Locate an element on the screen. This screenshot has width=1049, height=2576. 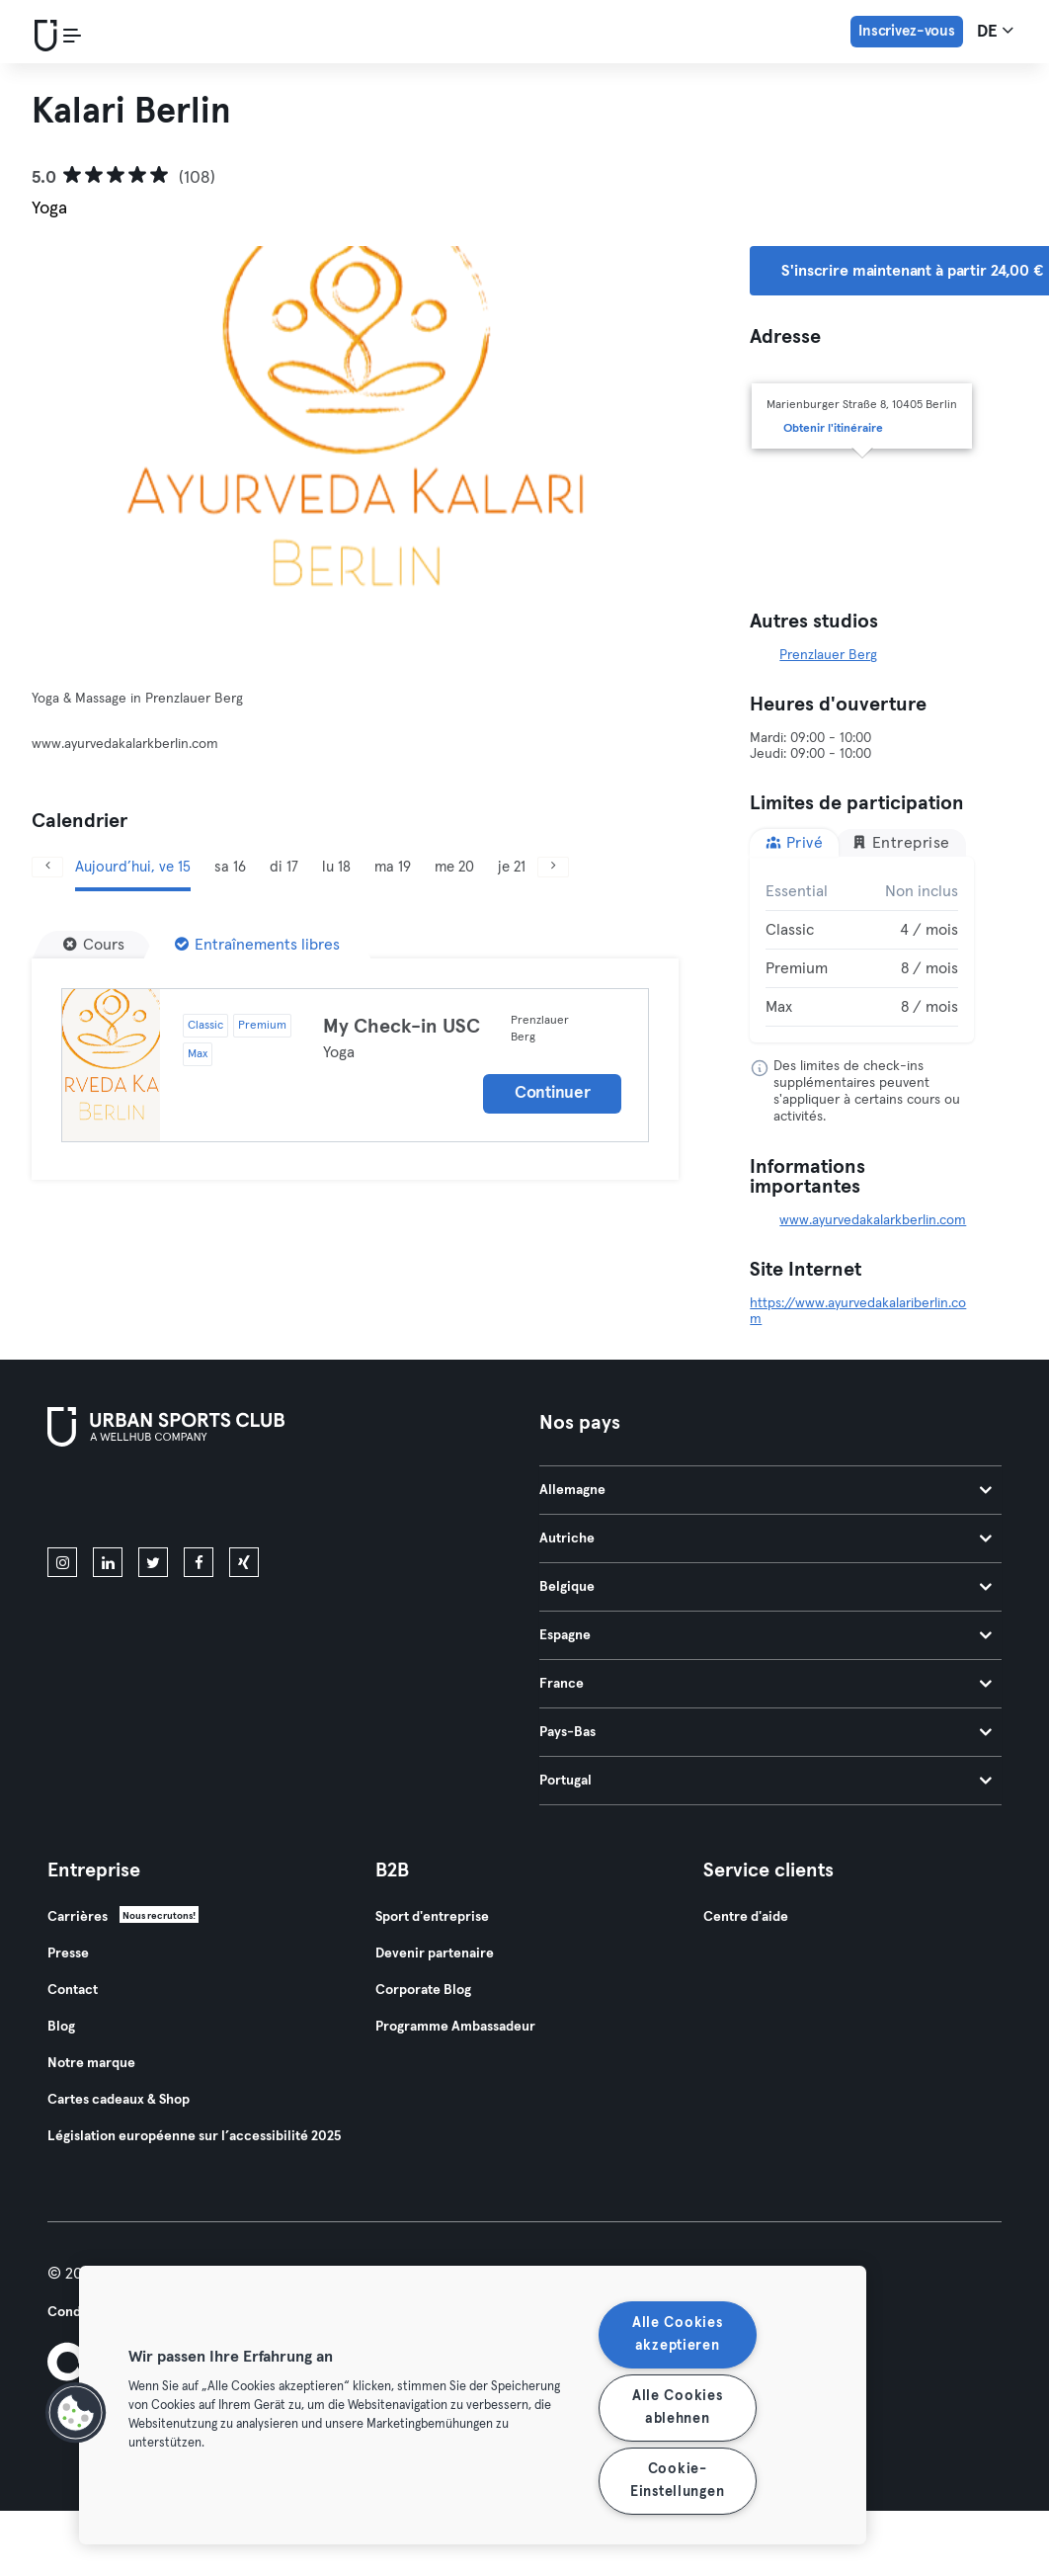
Centre d'aide is located at coordinates (745, 1917).